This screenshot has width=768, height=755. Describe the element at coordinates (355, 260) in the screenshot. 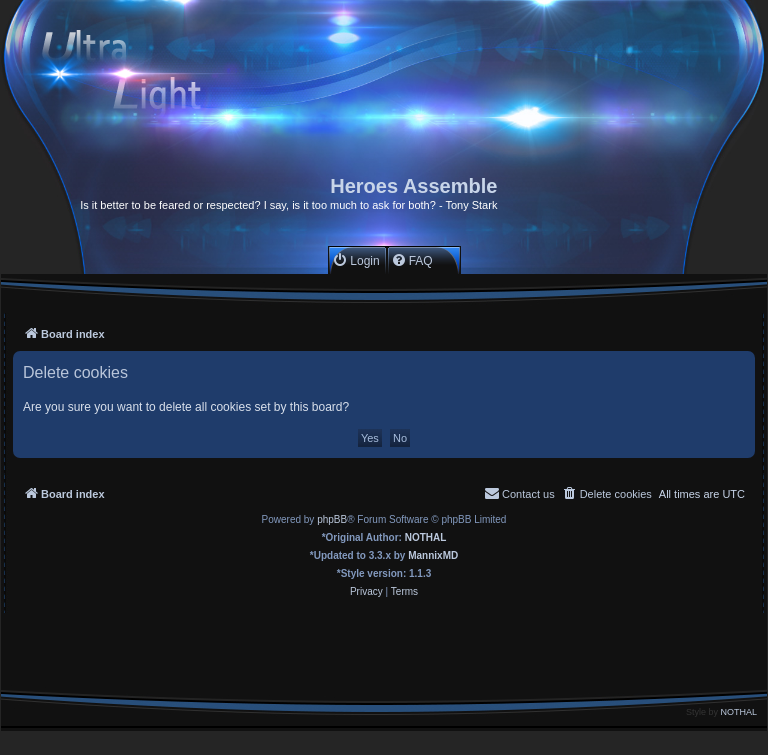

I see `[menuitem]` at that location.